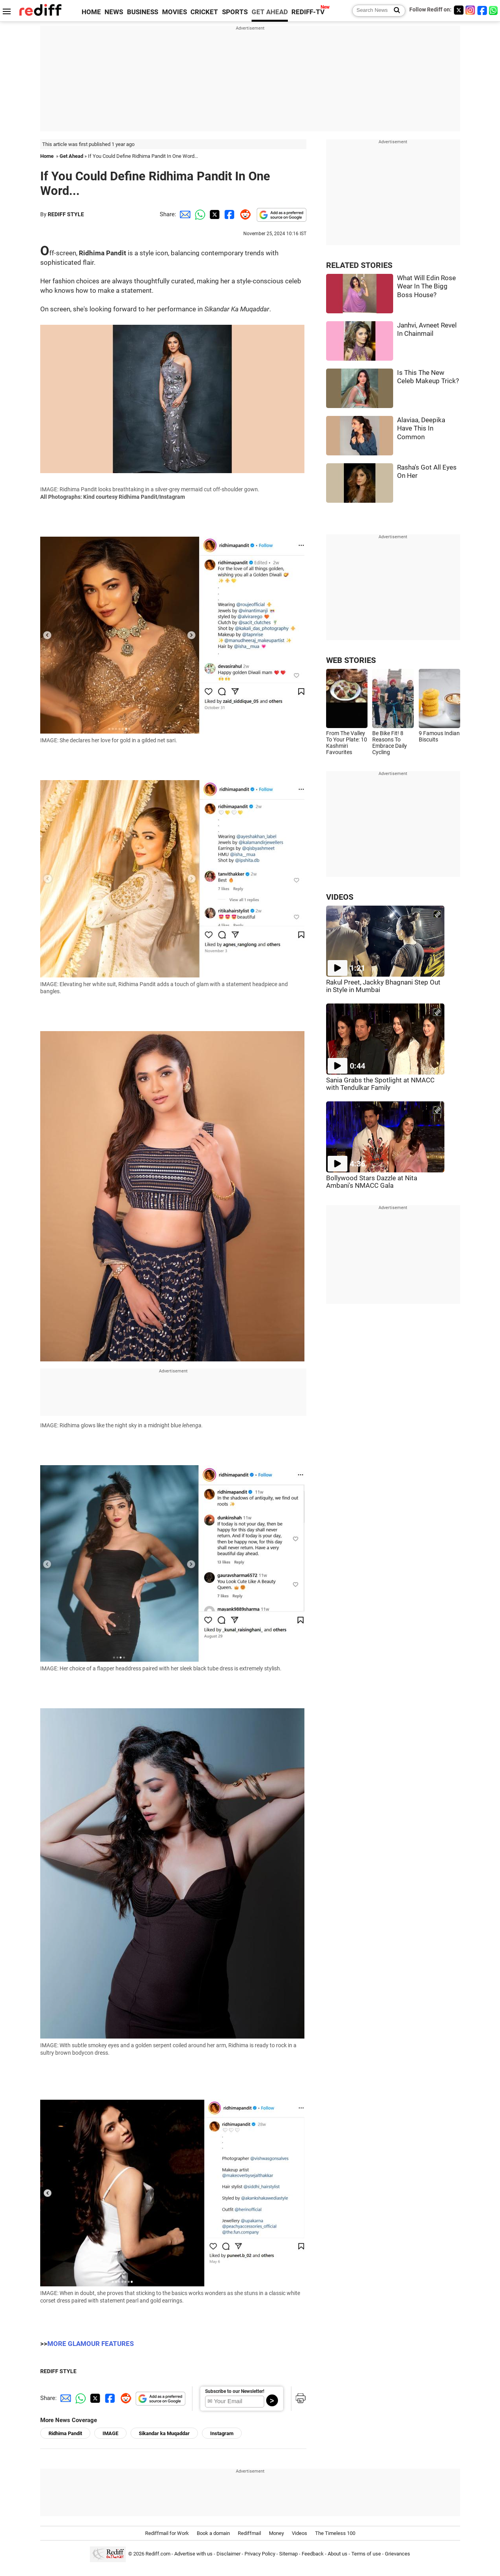 Image resolution: width=500 pixels, height=2576 pixels. What do you see at coordinates (47, 156) in the screenshot?
I see `Home` at bounding box center [47, 156].